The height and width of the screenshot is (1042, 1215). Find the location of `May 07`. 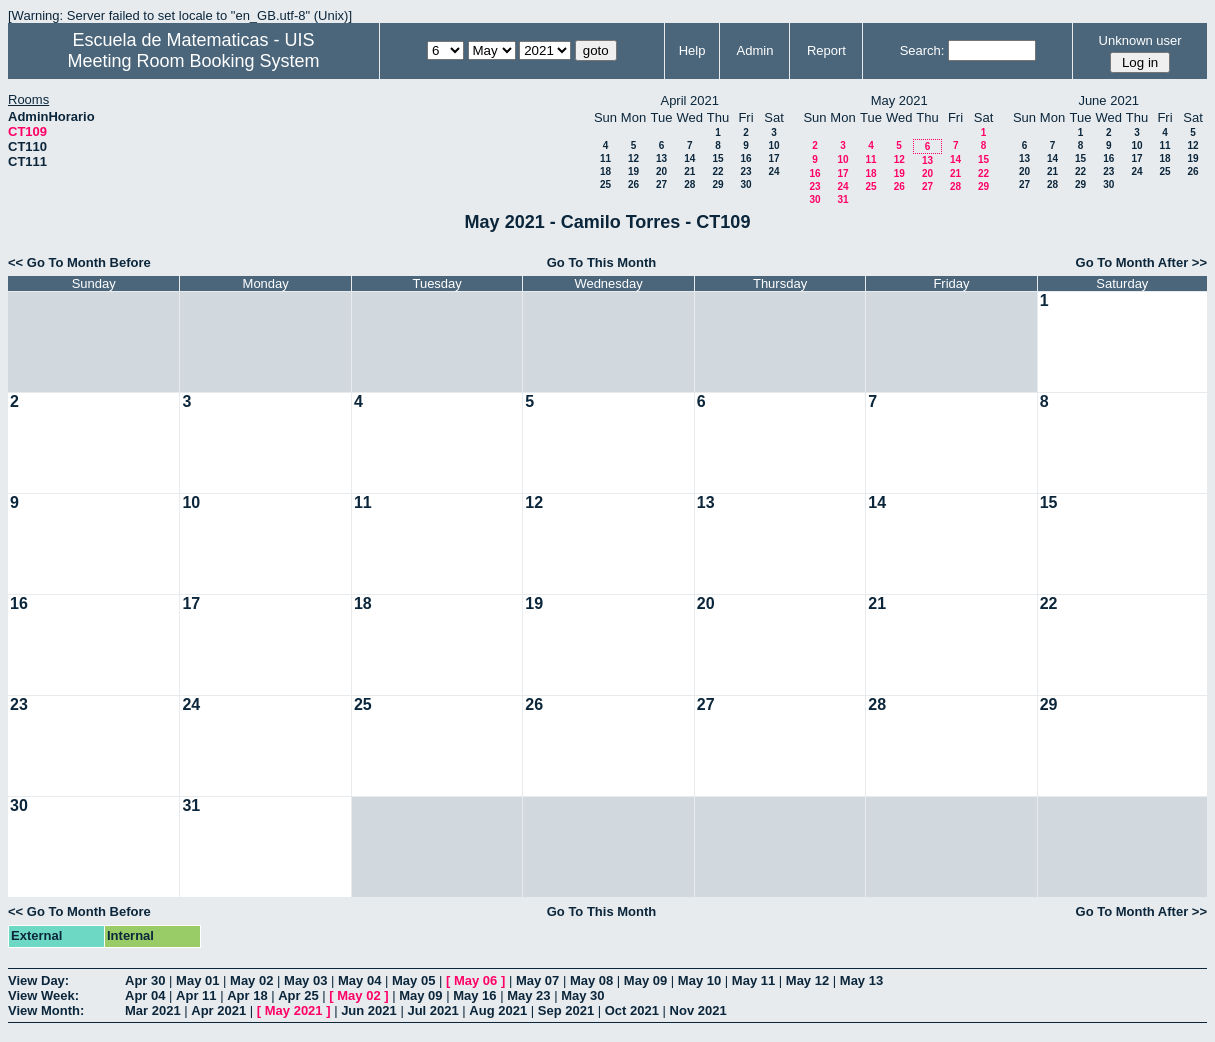

May 07 is located at coordinates (537, 980).